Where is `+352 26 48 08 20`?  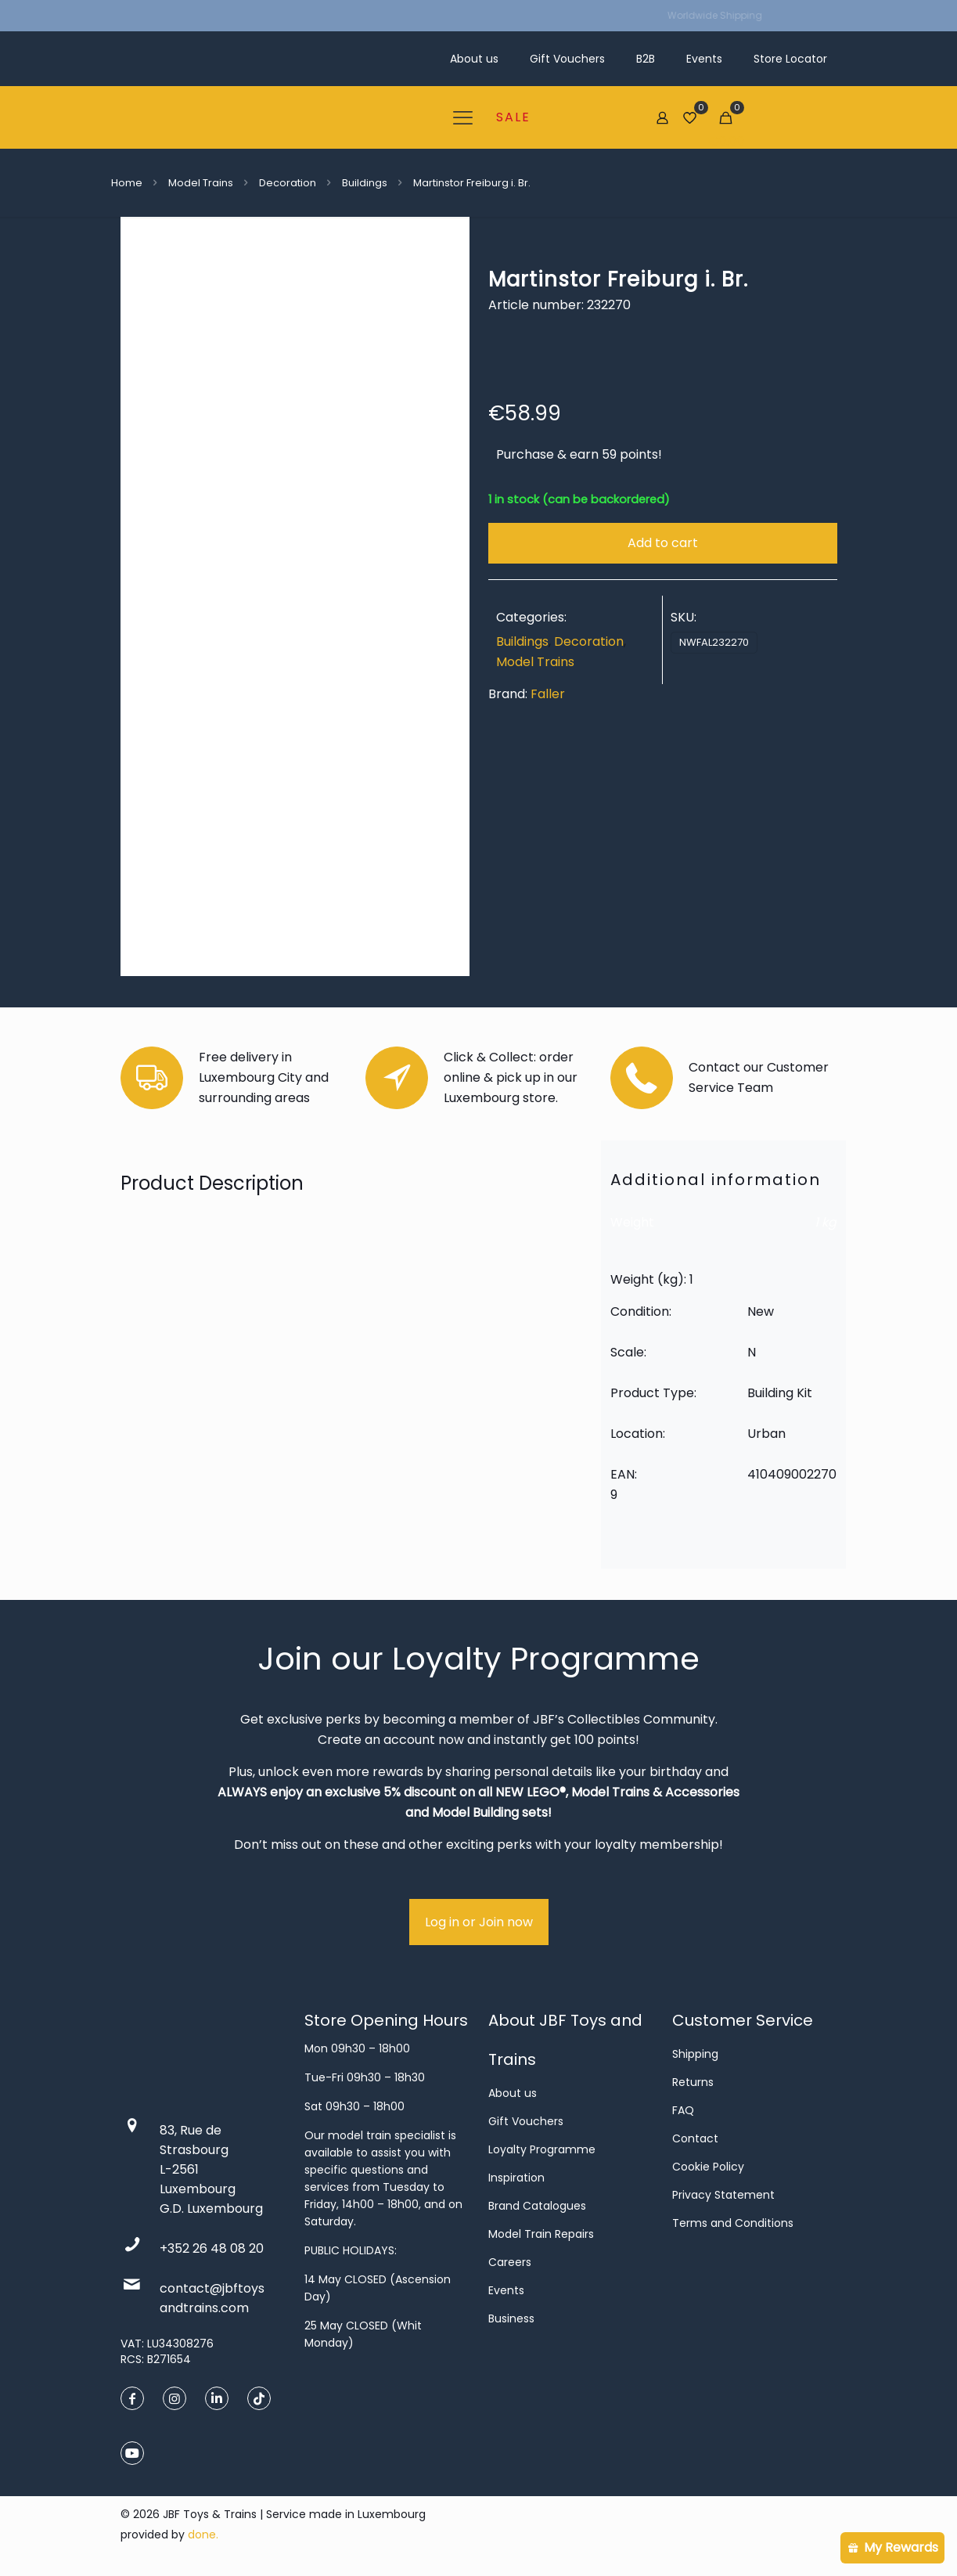 +352 26 48 08 20 is located at coordinates (212, 2248).